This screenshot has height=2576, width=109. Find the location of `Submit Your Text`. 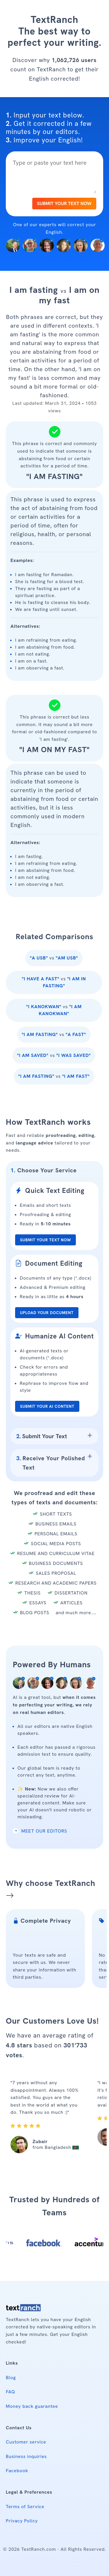

Submit Your Text is located at coordinates (41, 1436).